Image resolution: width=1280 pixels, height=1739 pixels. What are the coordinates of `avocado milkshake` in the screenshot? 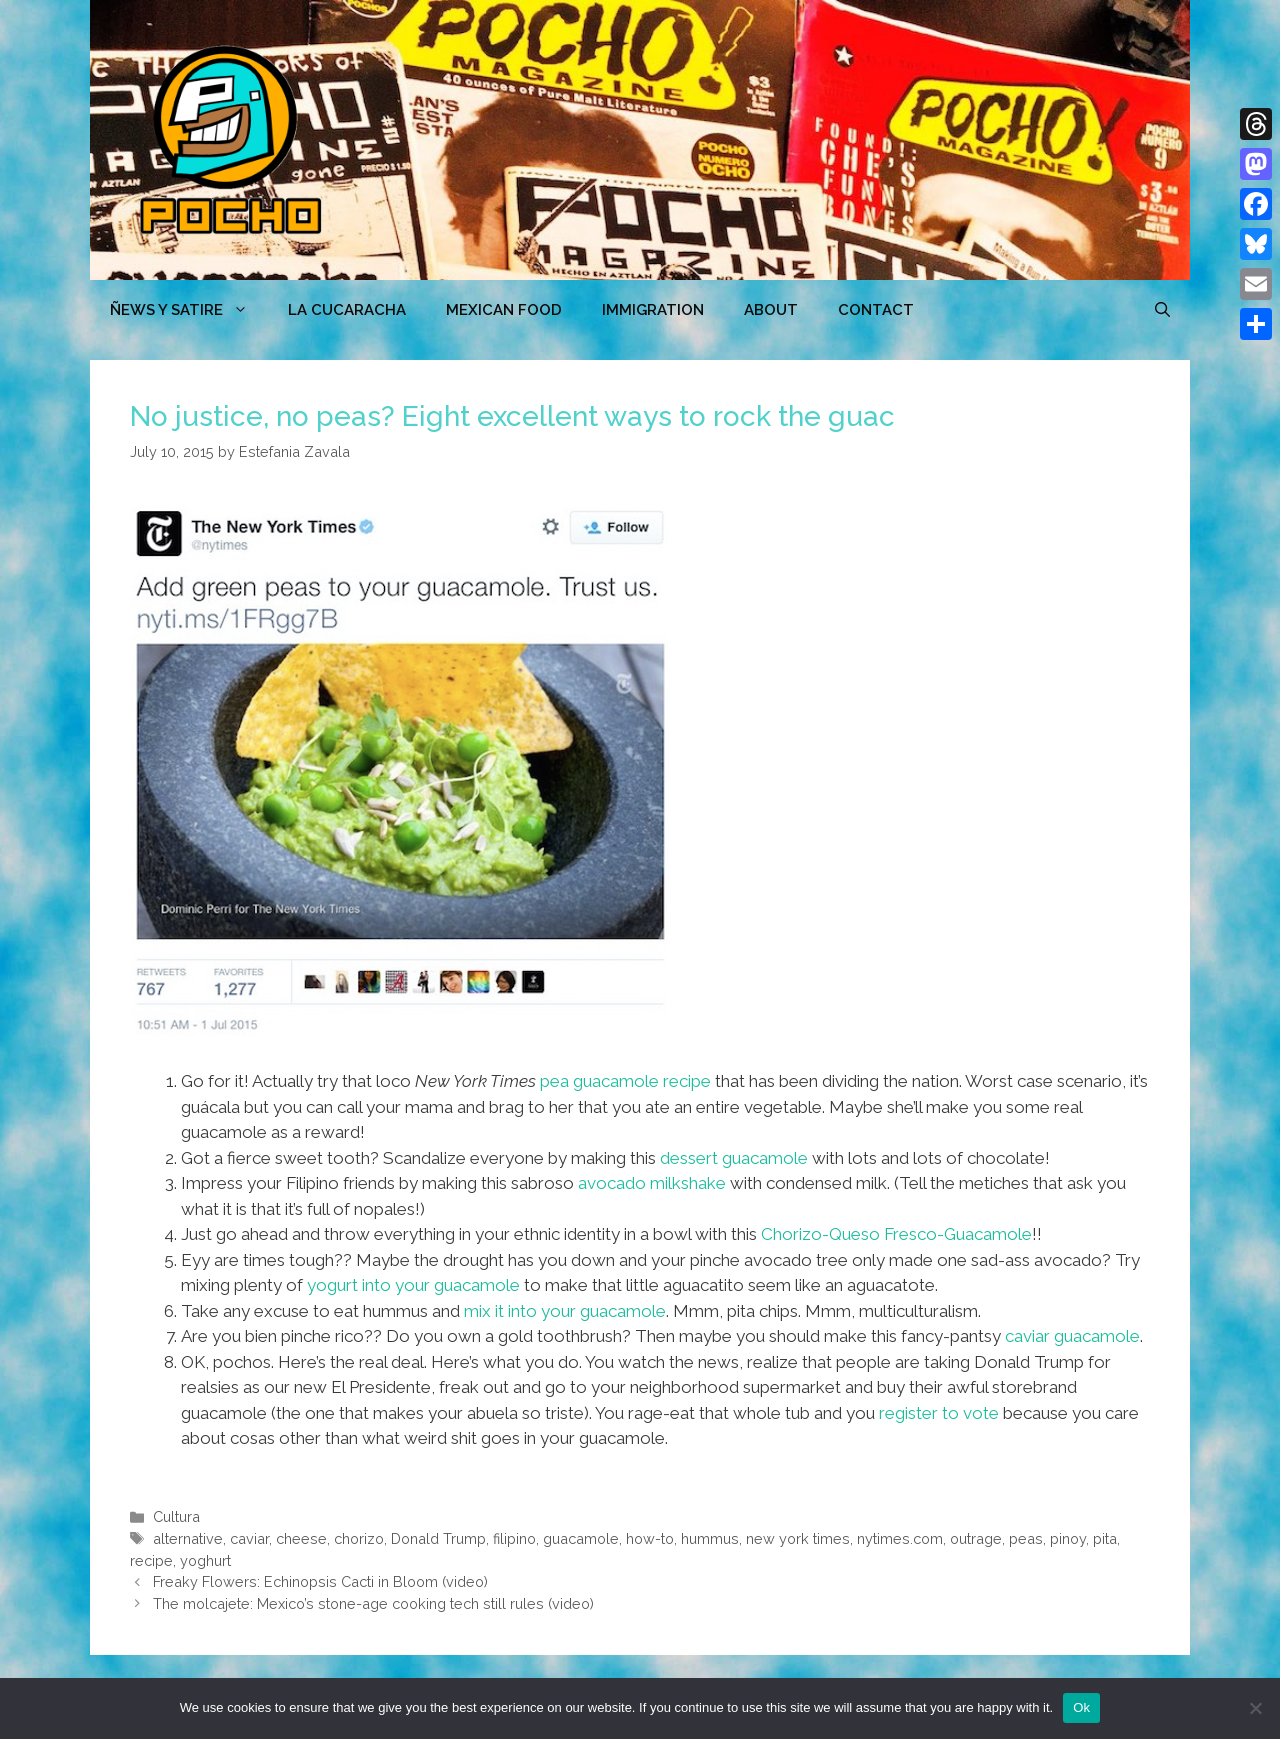 It's located at (652, 1183).